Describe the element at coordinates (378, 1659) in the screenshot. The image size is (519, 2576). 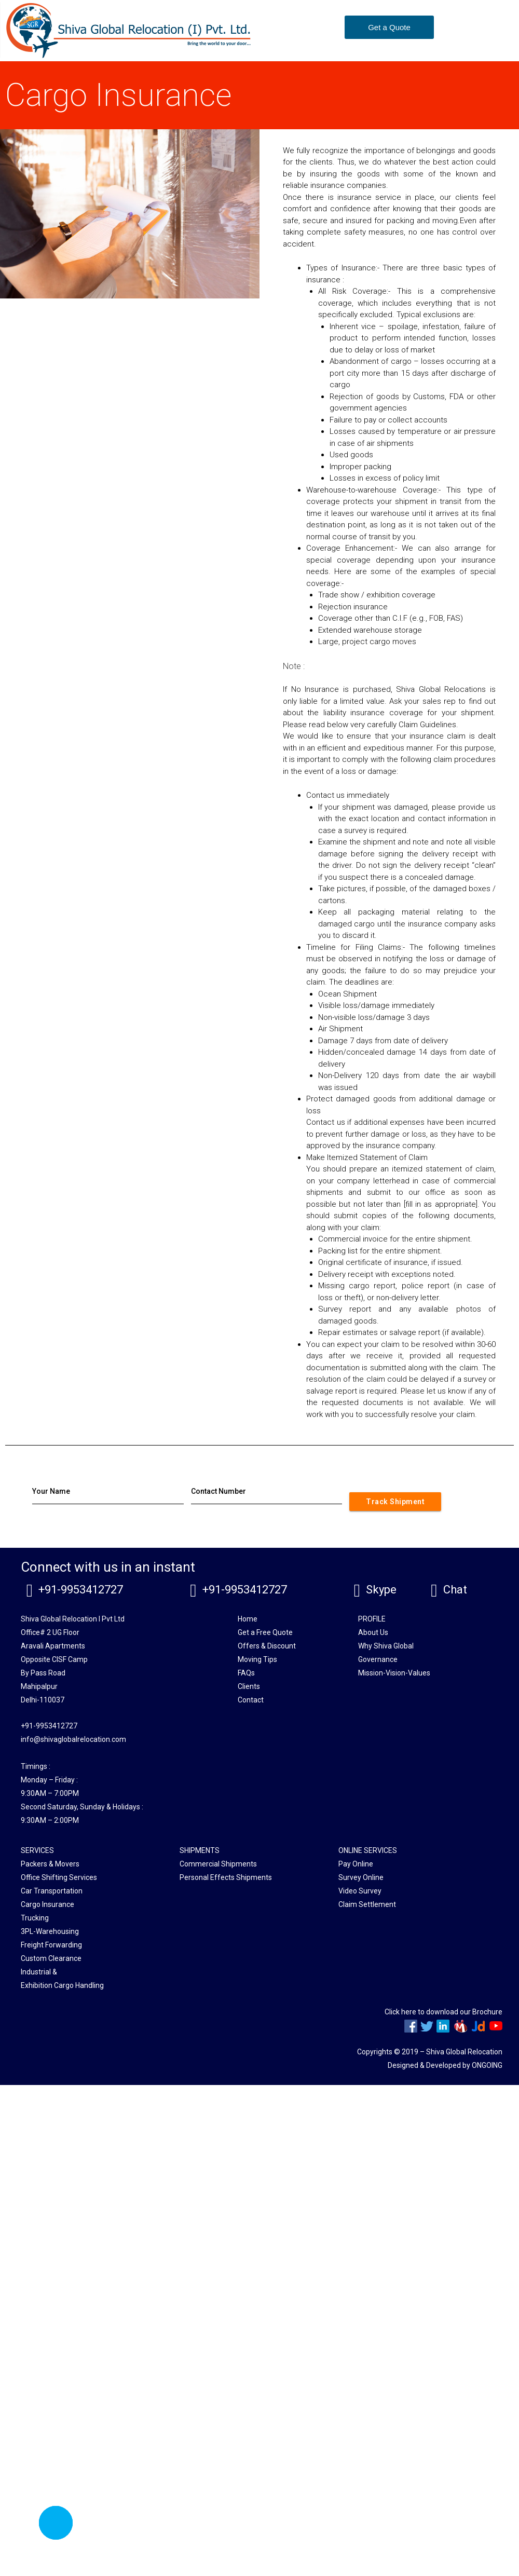
I see `Governance` at that location.